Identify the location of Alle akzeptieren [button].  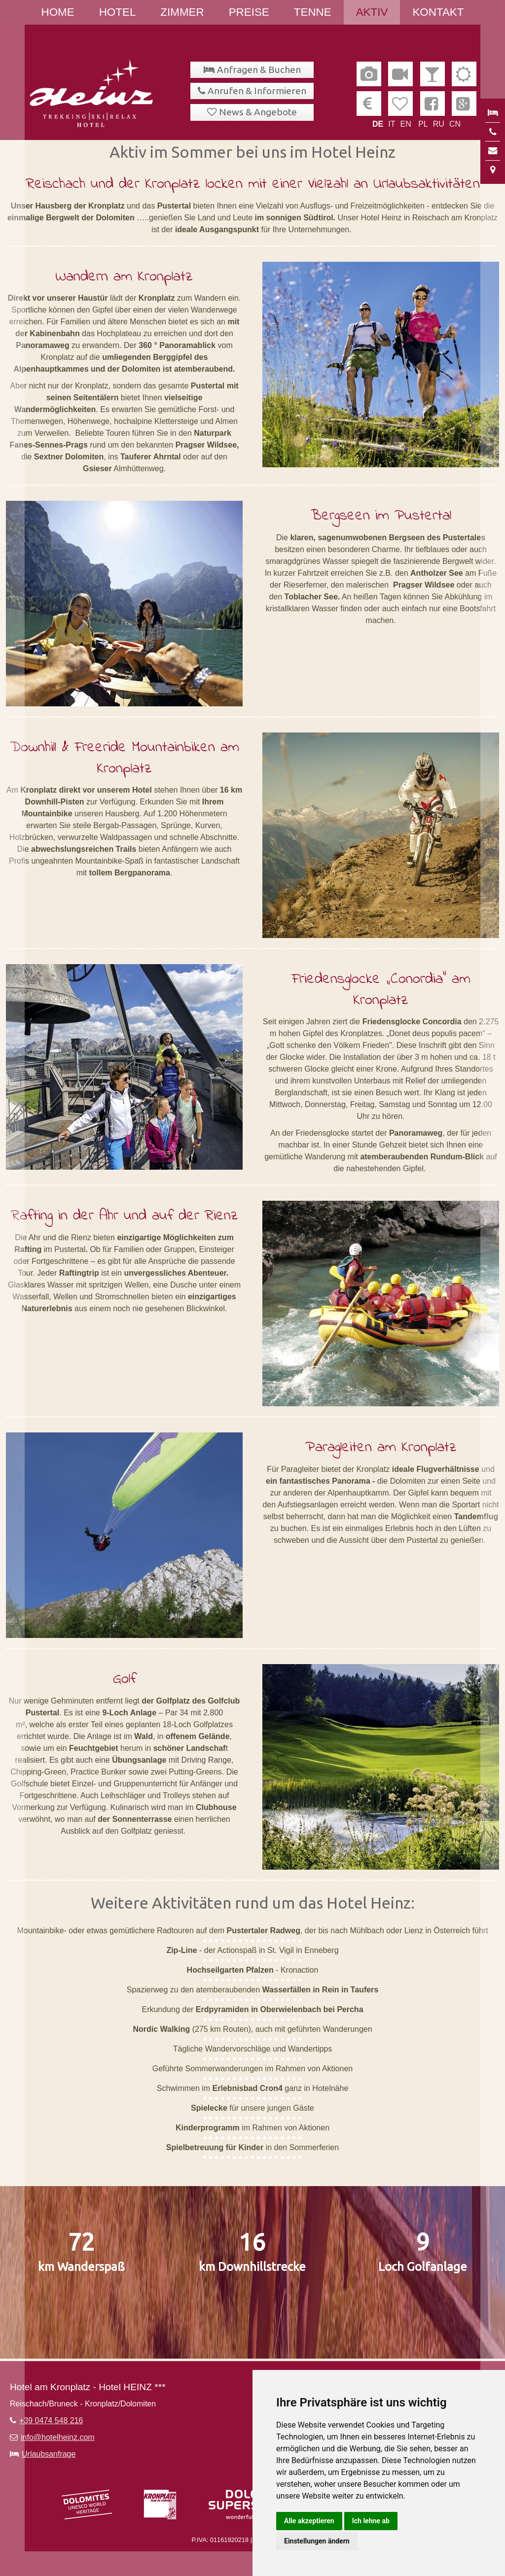
(309, 2521).